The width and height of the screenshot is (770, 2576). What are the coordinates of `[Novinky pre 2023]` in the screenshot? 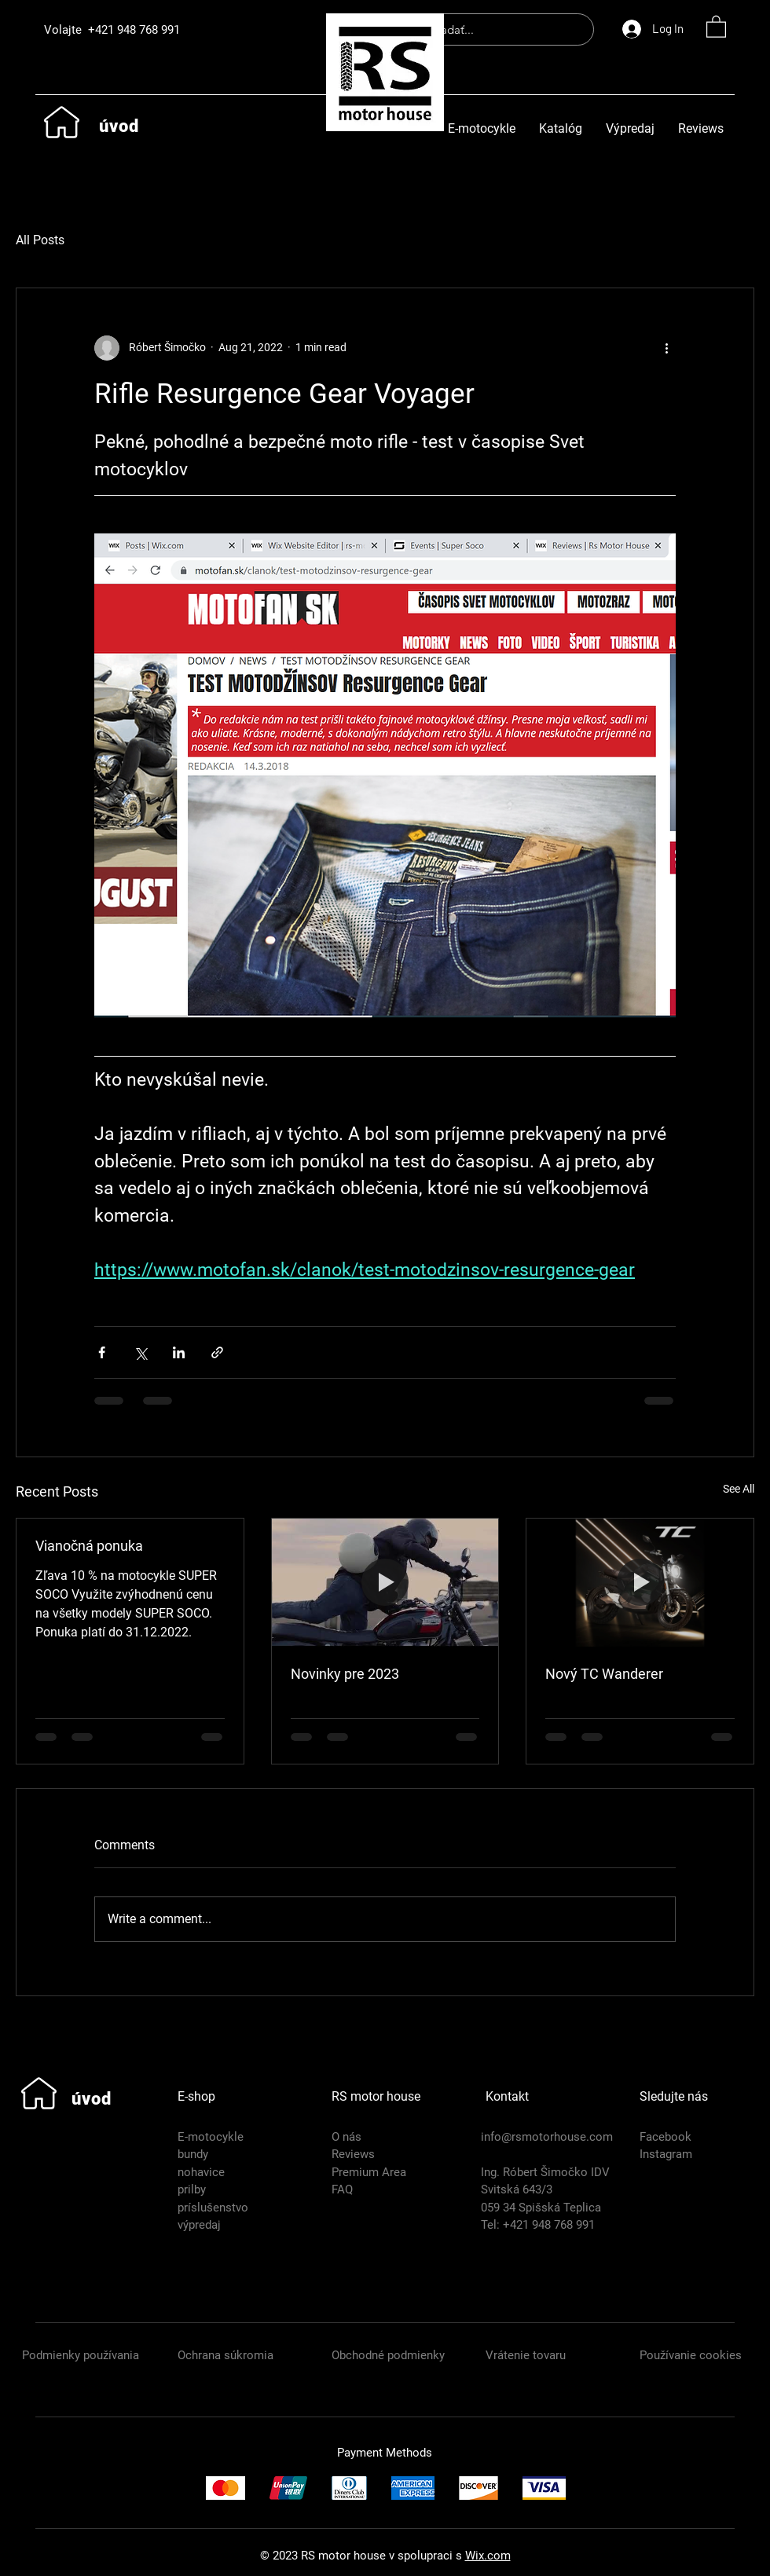 It's located at (385, 1582).